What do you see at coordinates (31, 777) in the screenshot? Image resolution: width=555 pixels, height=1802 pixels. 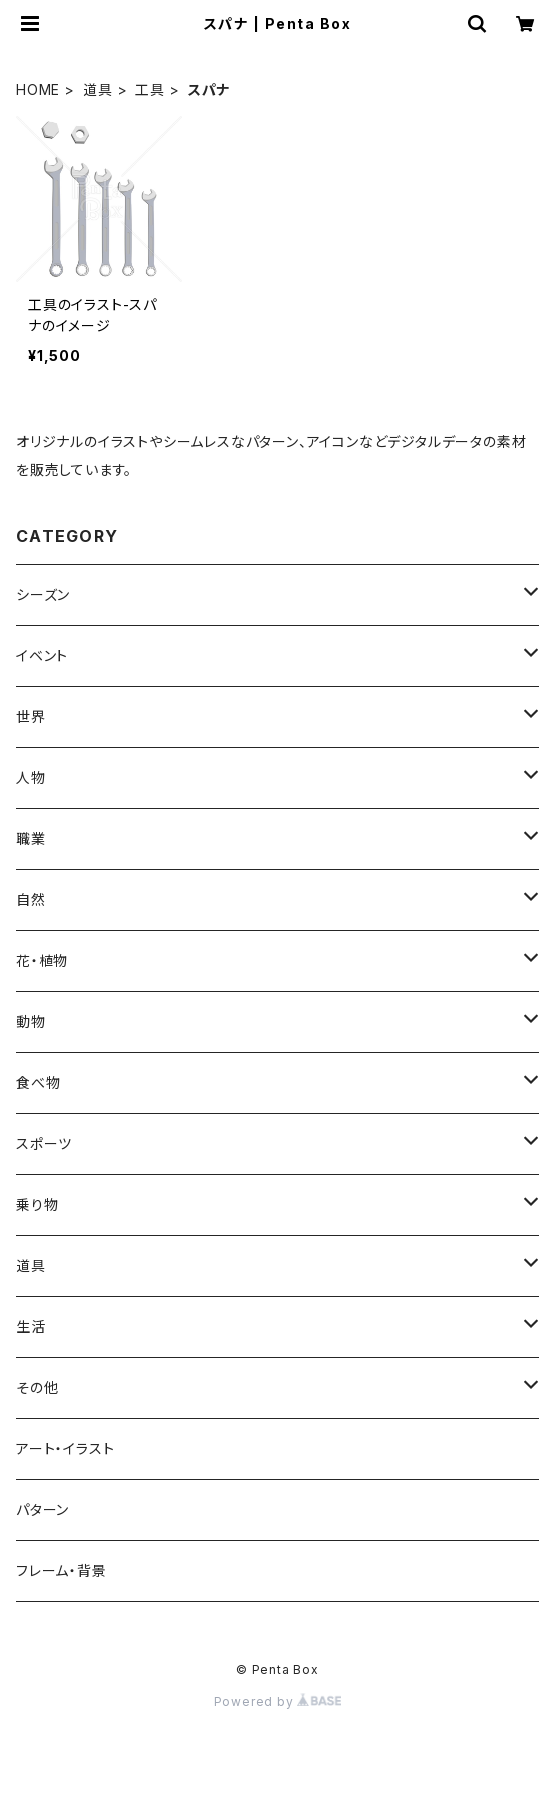 I see `人物` at bounding box center [31, 777].